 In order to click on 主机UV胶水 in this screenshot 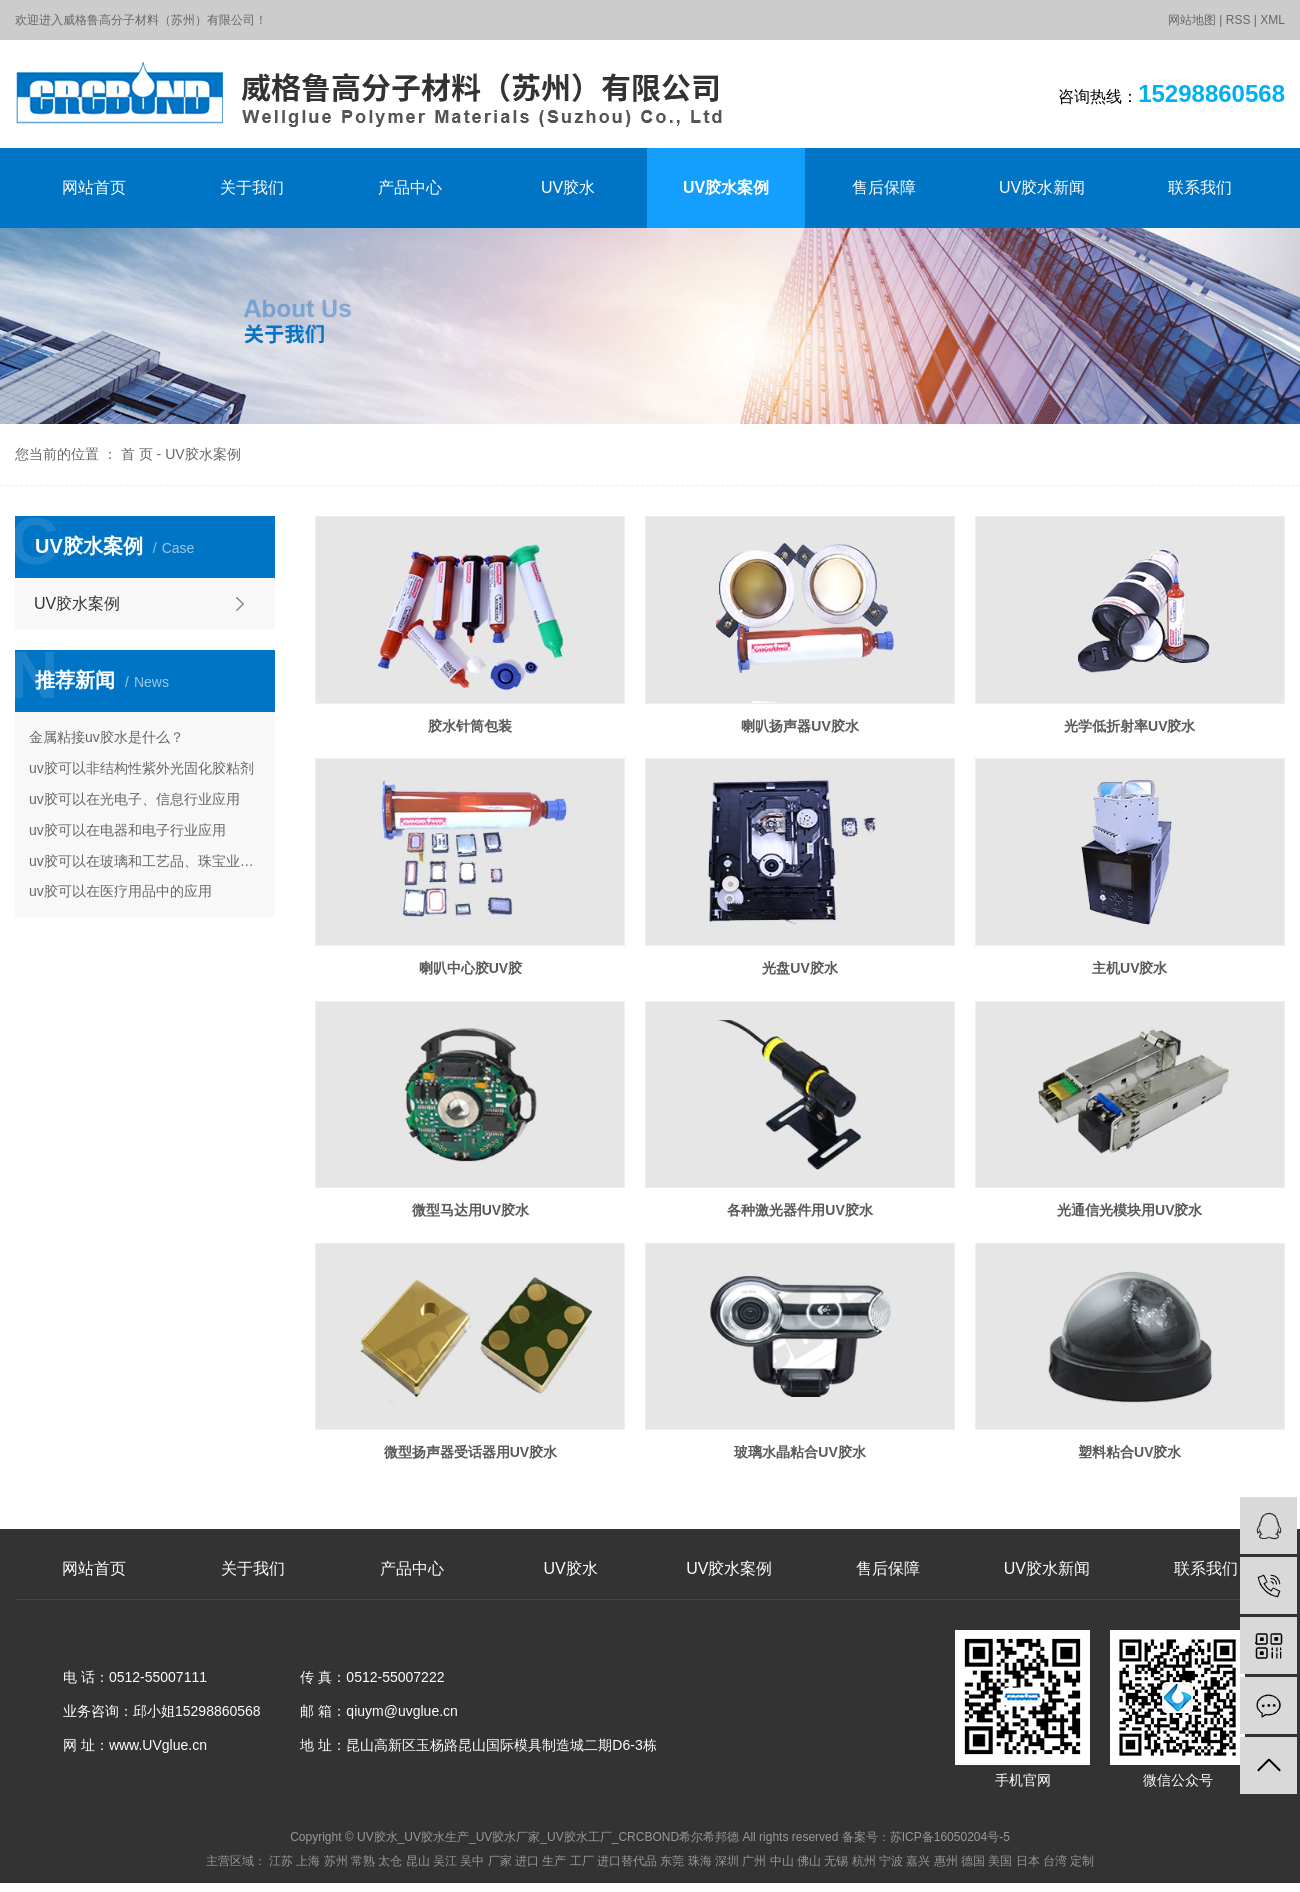, I will do `click(1129, 968)`.